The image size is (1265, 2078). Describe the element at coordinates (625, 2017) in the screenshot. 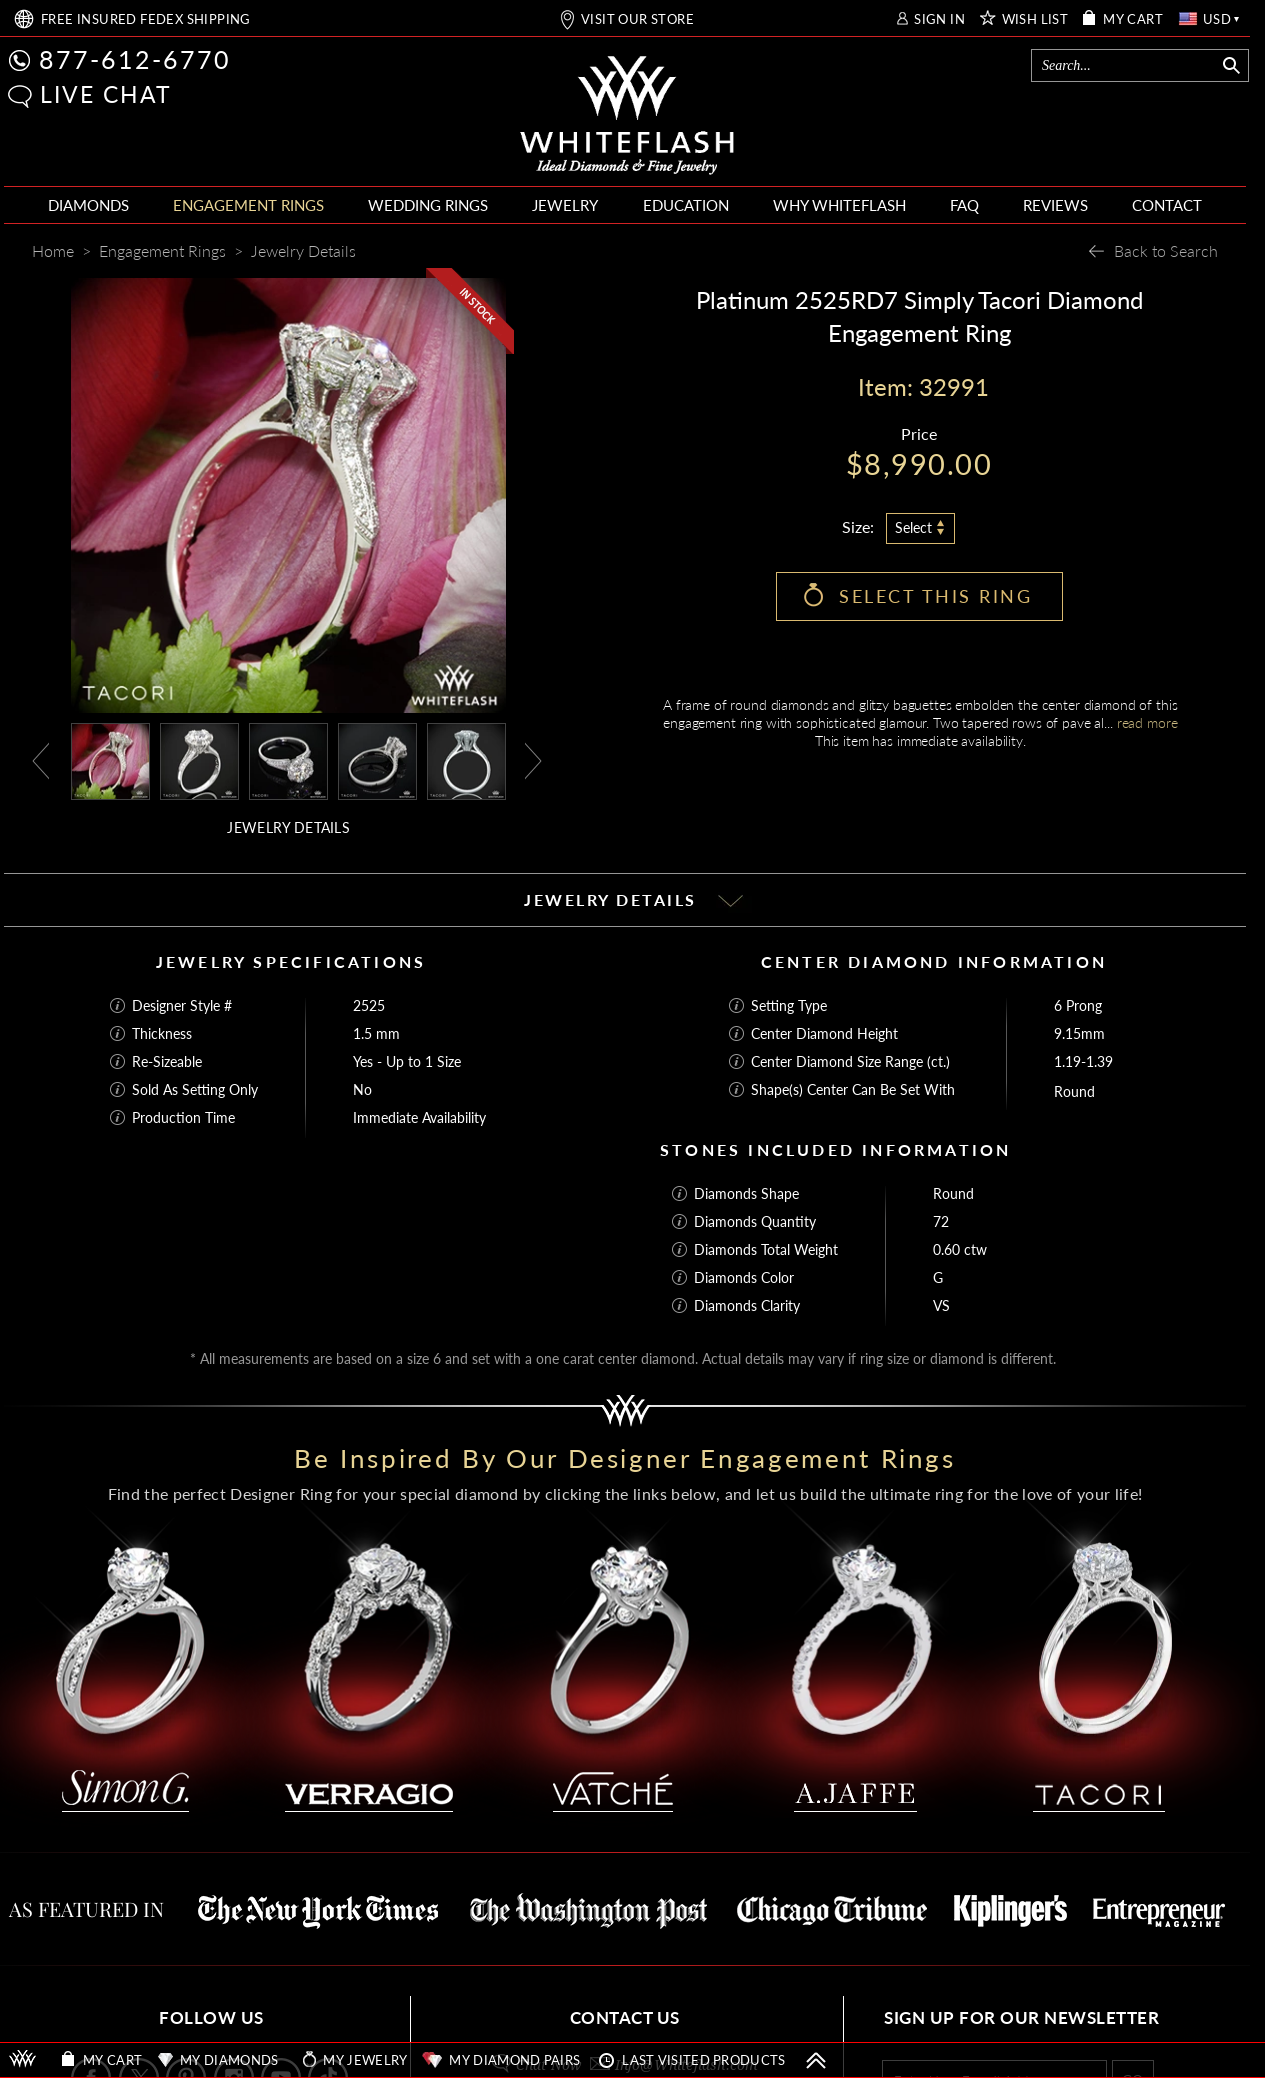

I see `CONTACT US` at that location.